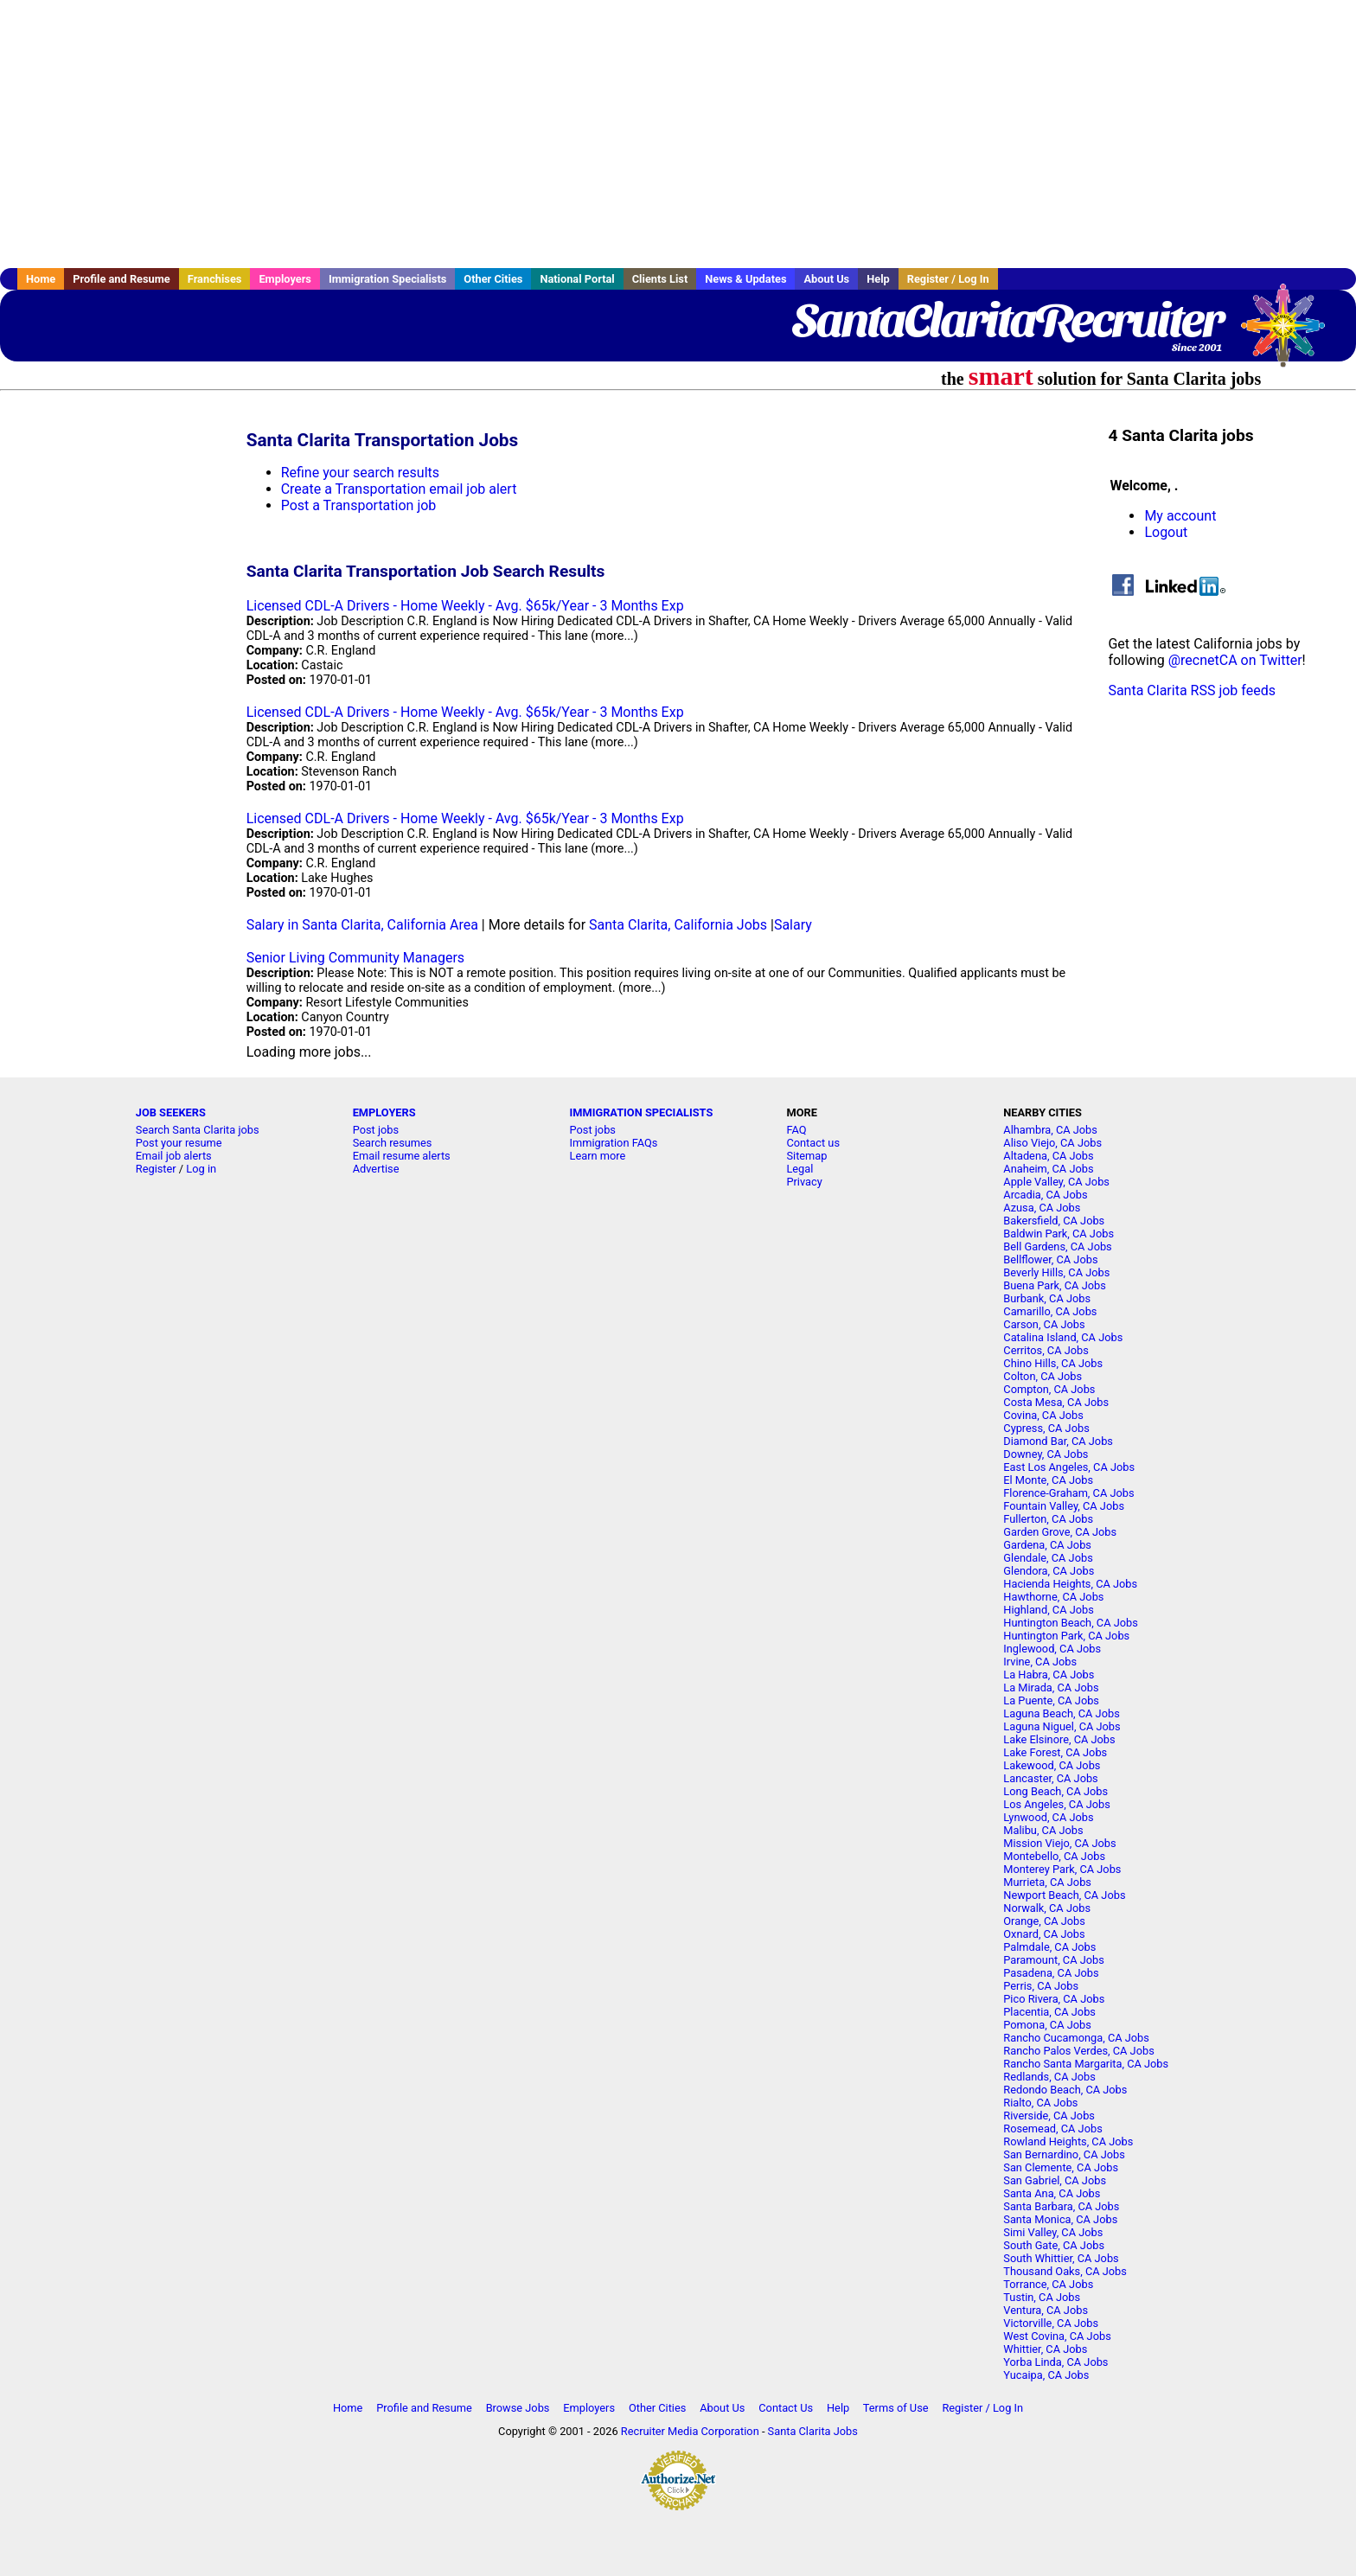 The width and height of the screenshot is (1356, 2576). I want to click on Palmdale, CA Jobs, so click(1049, 1946).